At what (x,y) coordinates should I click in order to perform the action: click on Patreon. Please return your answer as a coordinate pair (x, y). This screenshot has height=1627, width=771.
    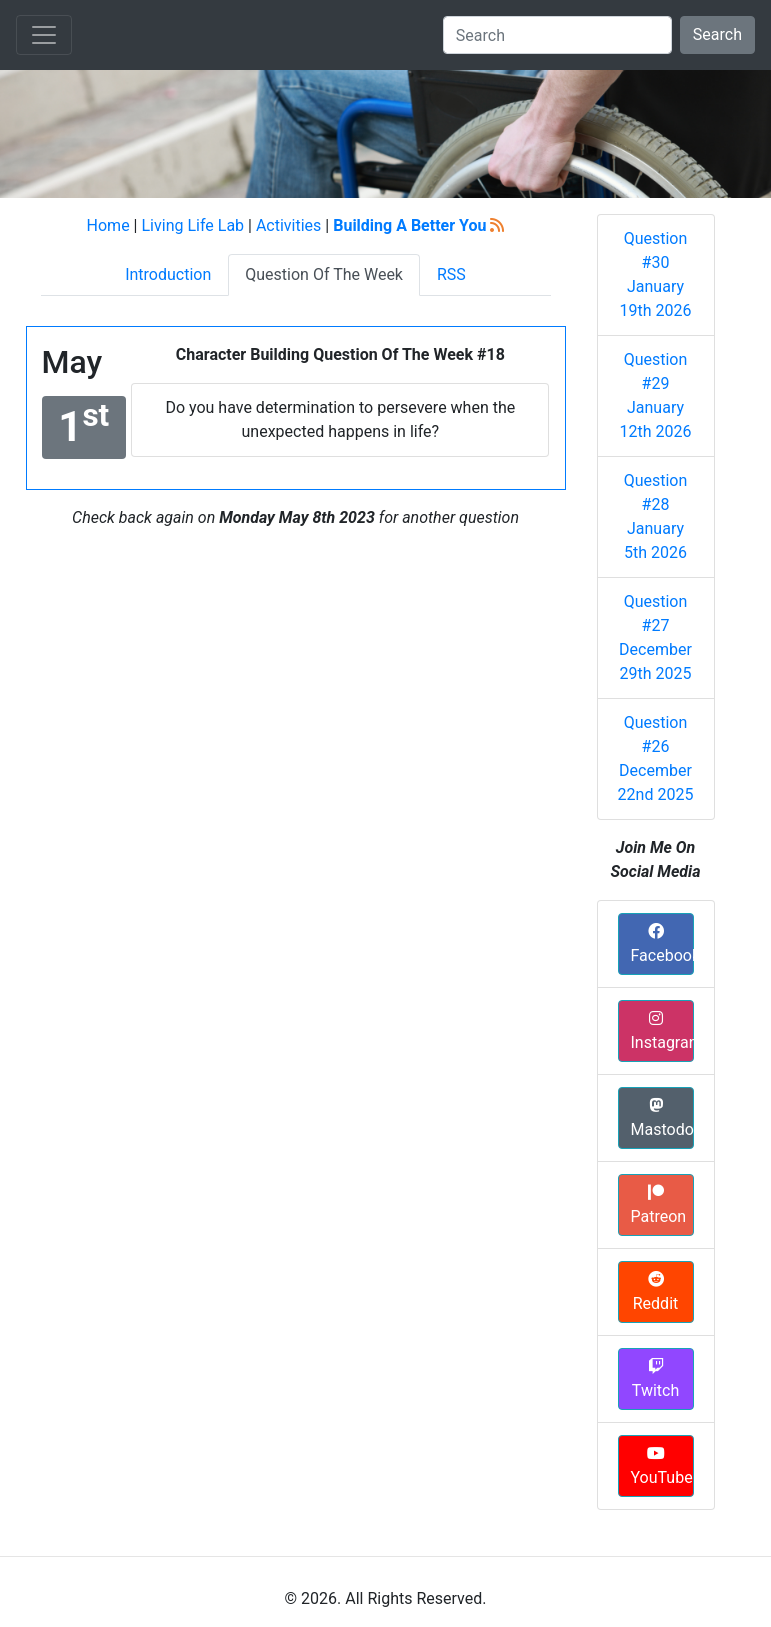
    Looking at the image, I should click on (659, 1205).